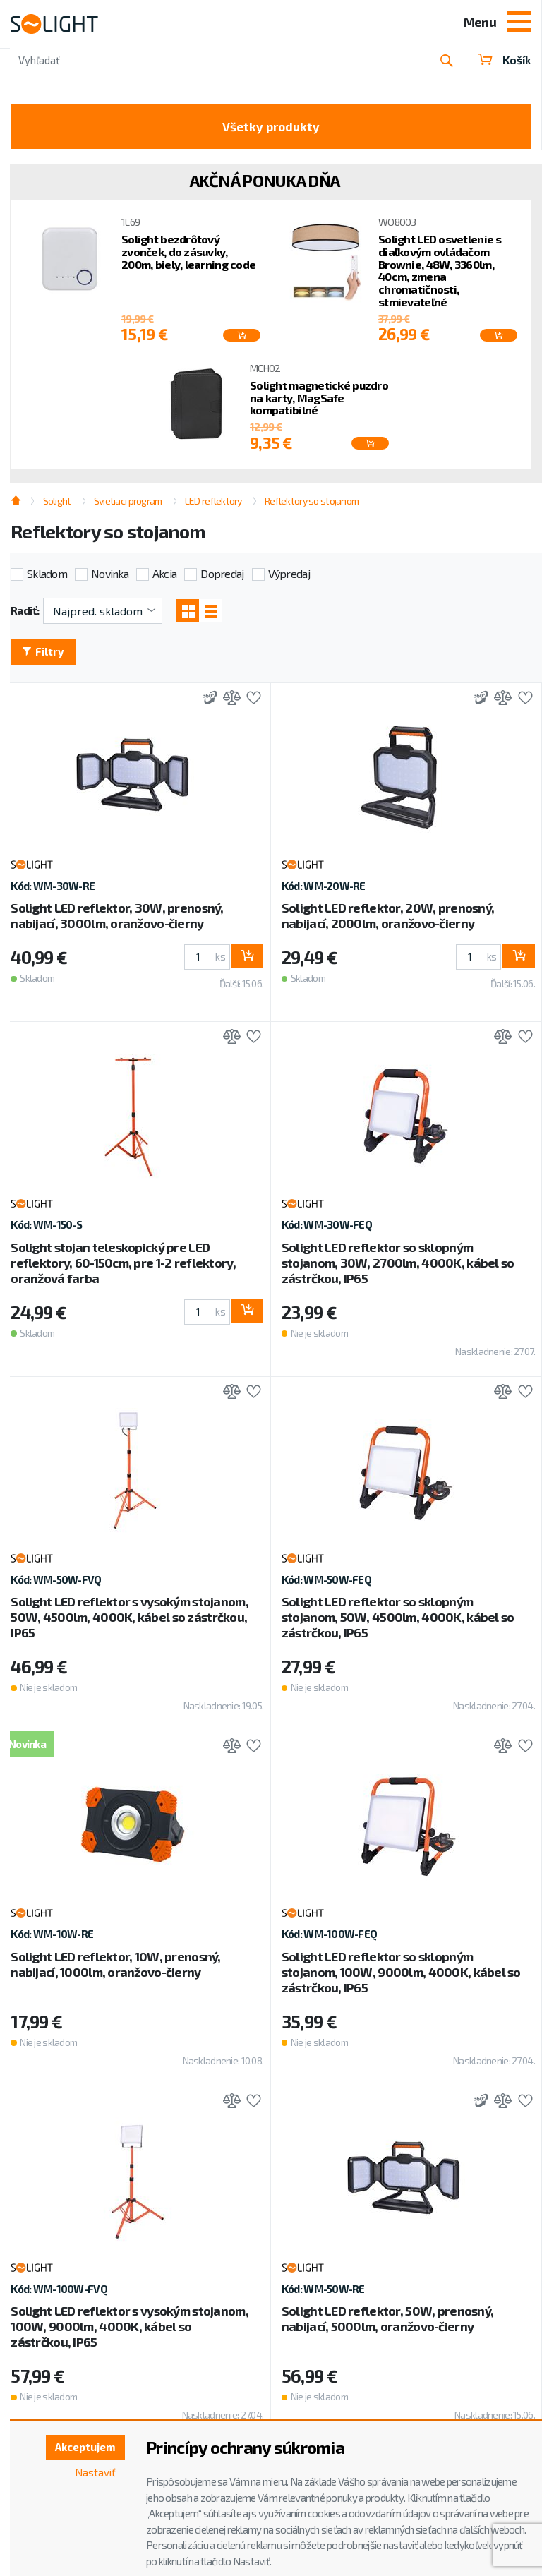 The width and height of the screenshot is (542, 2576). I want to click on Solight, so click(57, 504).